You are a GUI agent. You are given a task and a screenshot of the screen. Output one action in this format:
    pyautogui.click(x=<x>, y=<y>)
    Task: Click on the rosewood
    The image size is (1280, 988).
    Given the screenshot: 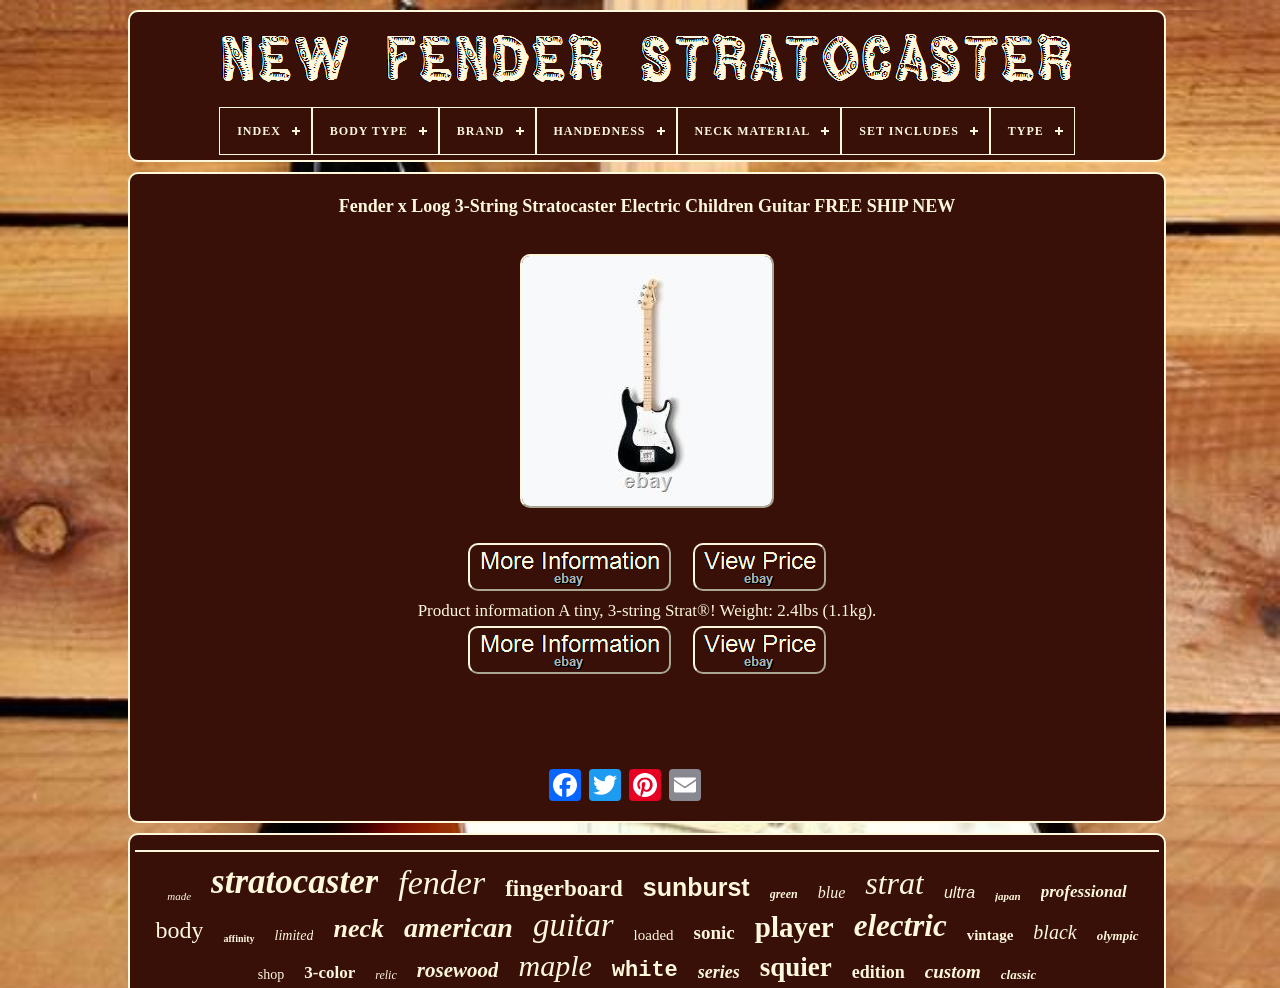 What is the action you would take?
    pyautogui.click(x=458, y=970)
    